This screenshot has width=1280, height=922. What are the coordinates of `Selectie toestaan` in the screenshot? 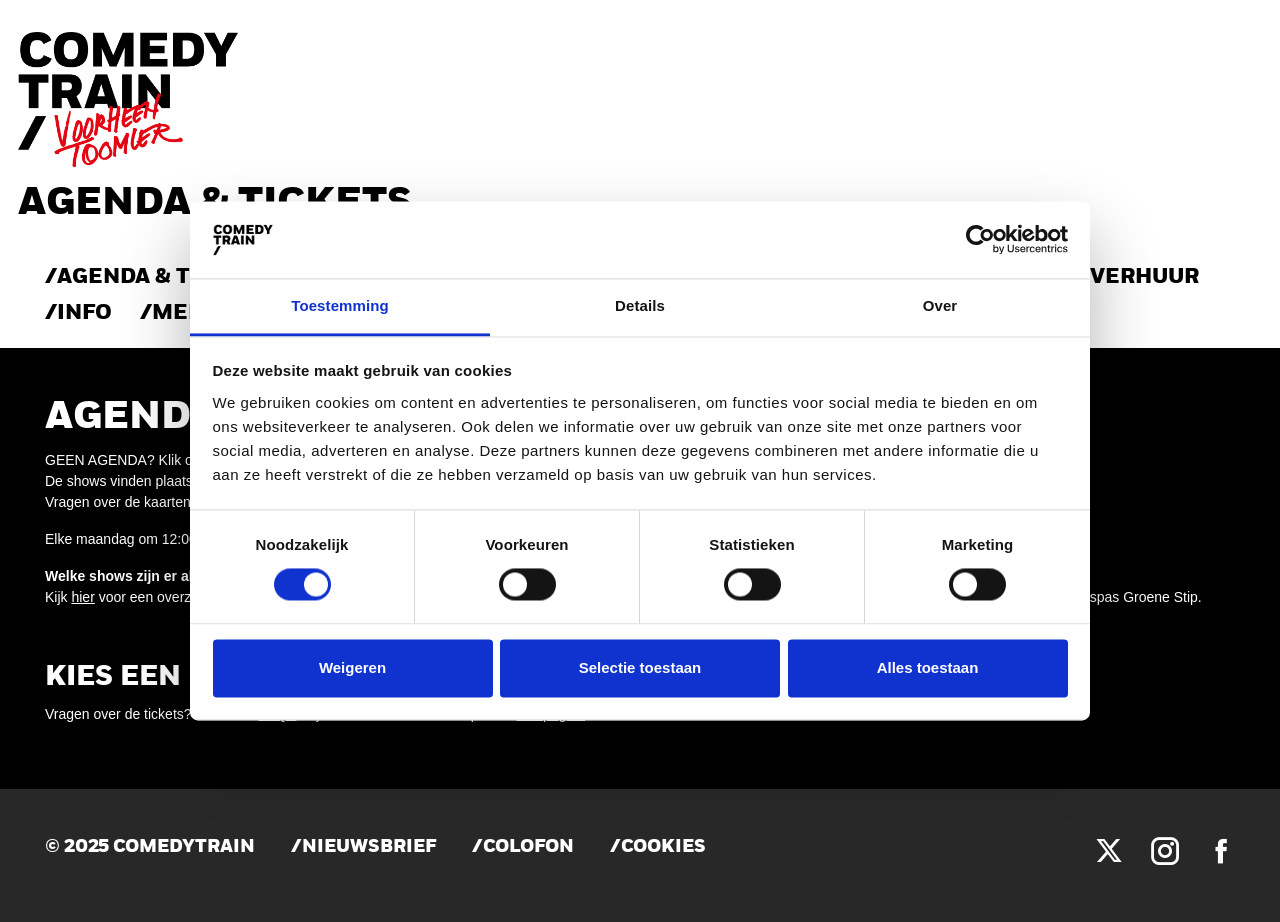 It's located at (640, 667).